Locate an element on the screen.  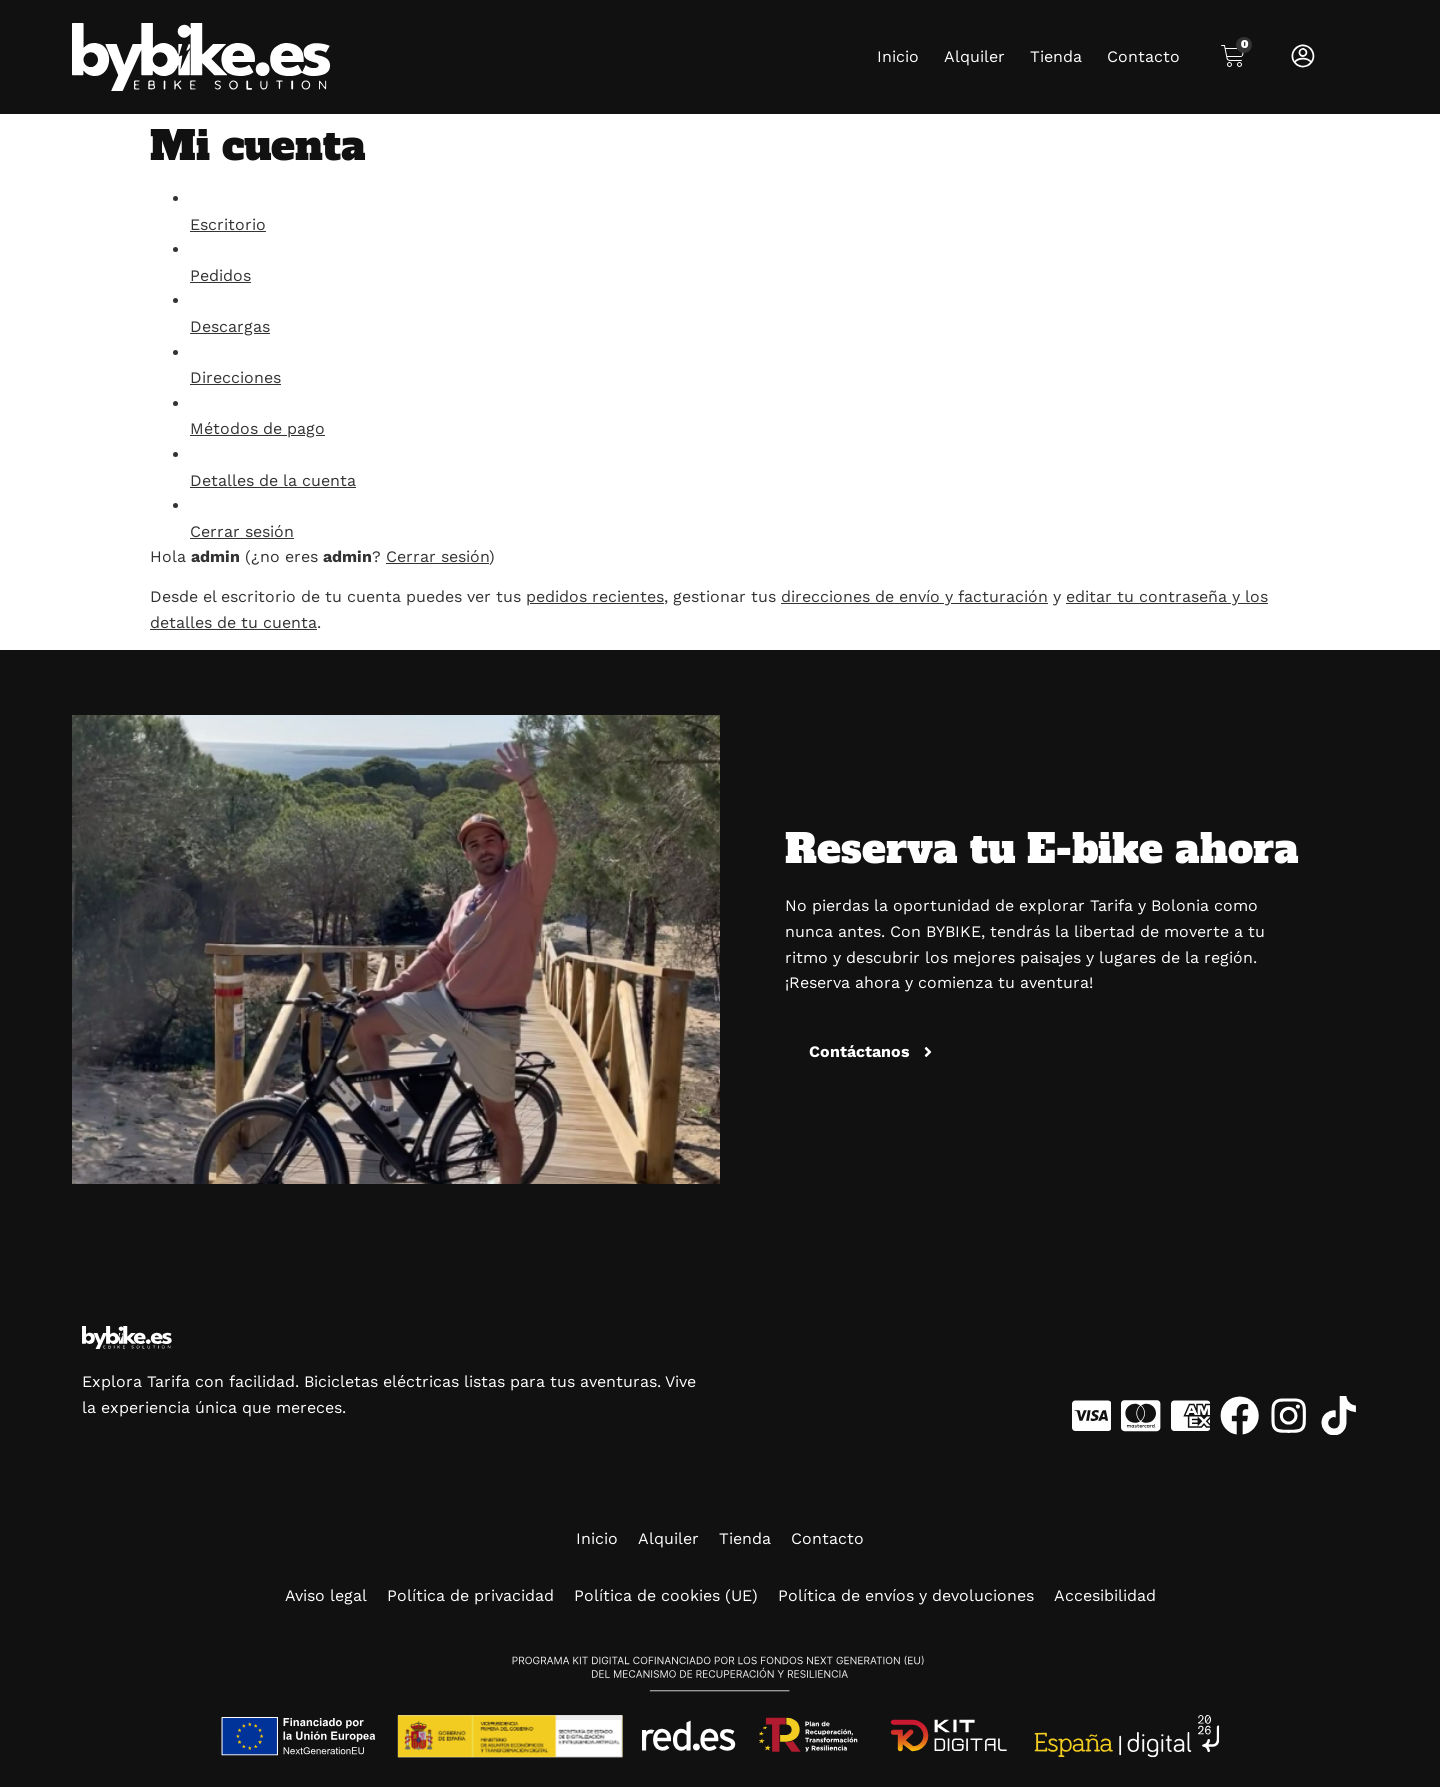
Política de envíos y devoluciones is located at coordinates (906, 1595).